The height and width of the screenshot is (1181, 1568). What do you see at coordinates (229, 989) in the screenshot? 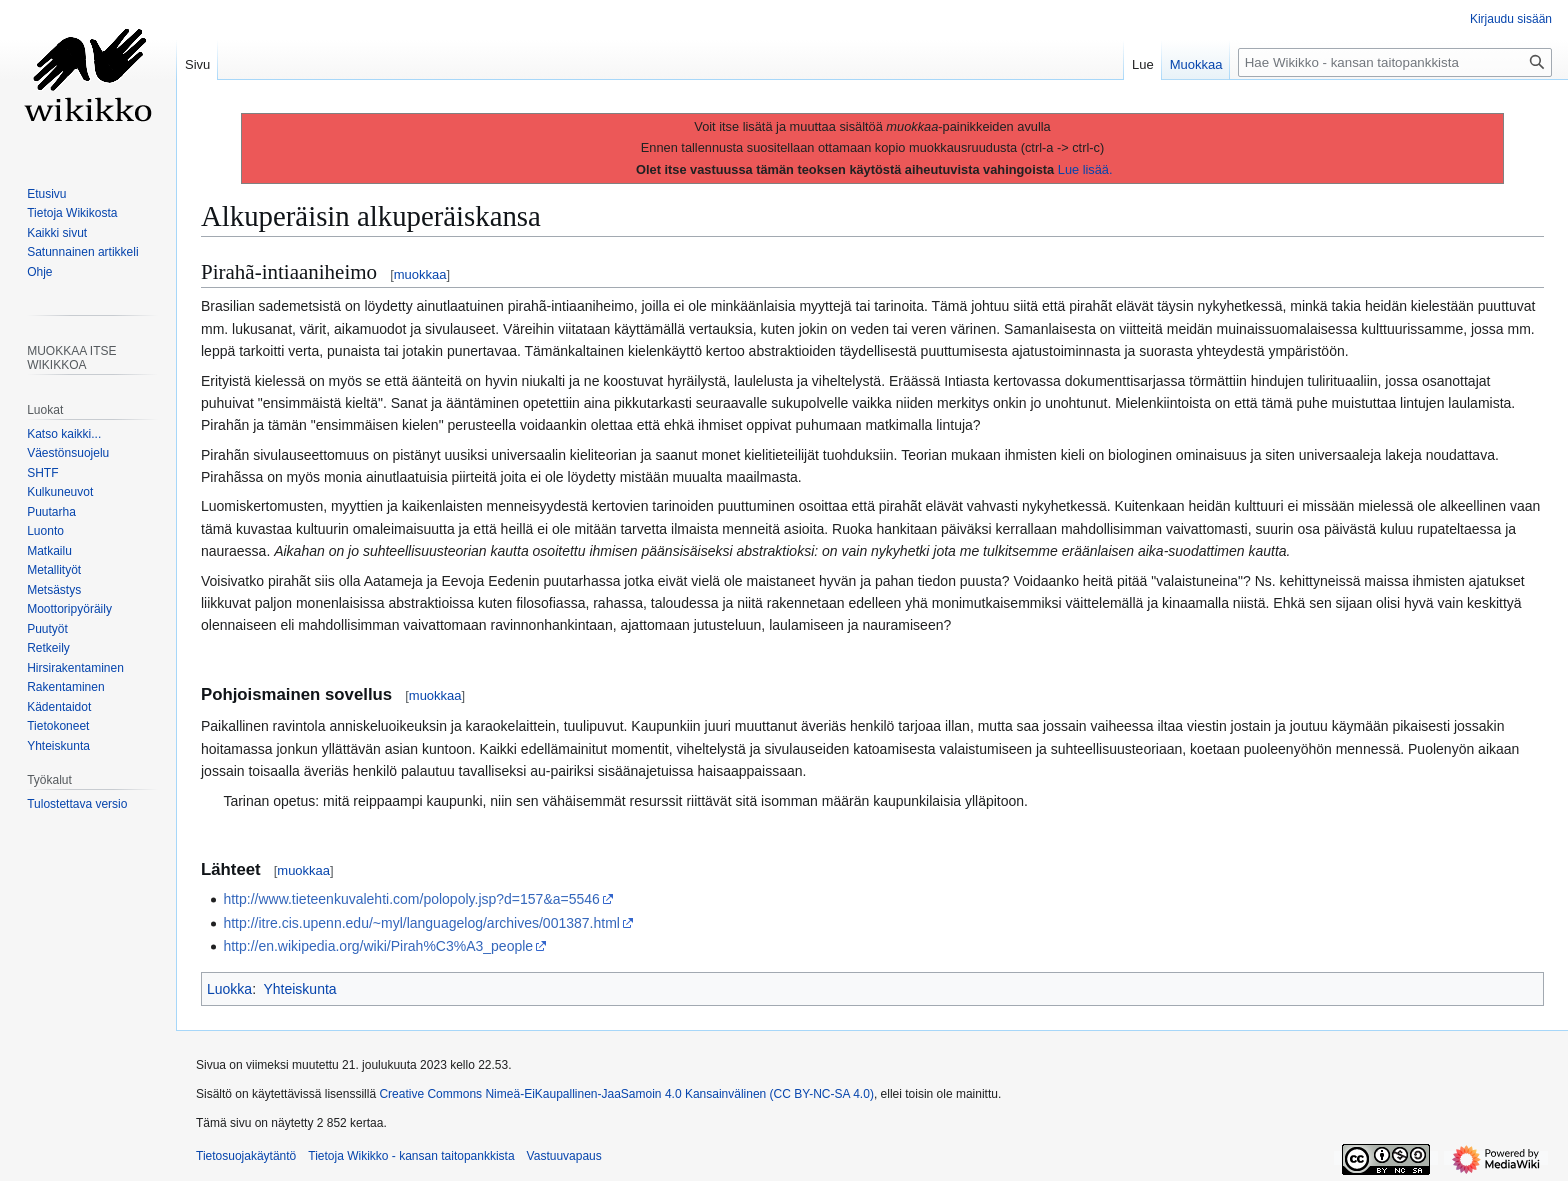
I see `Luokka` at bounding box center [229, 989].